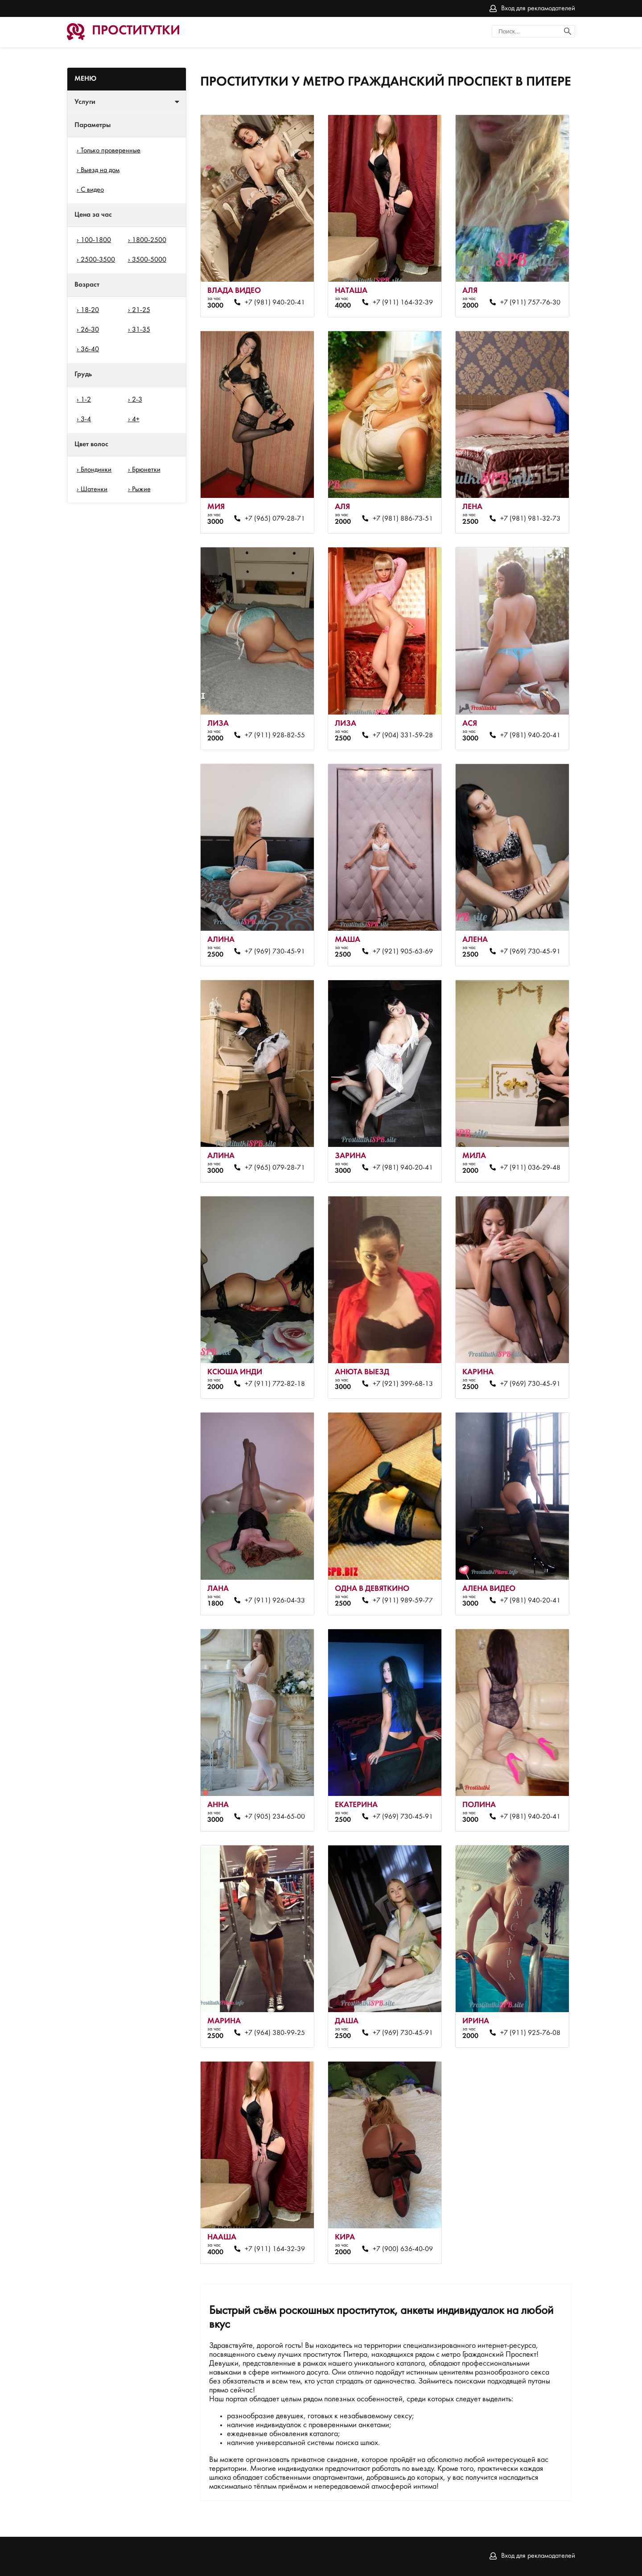  Describe the element at coordinates (275, 518) in the screenshot. I see `+7 (965) 079-28-71` at that location.